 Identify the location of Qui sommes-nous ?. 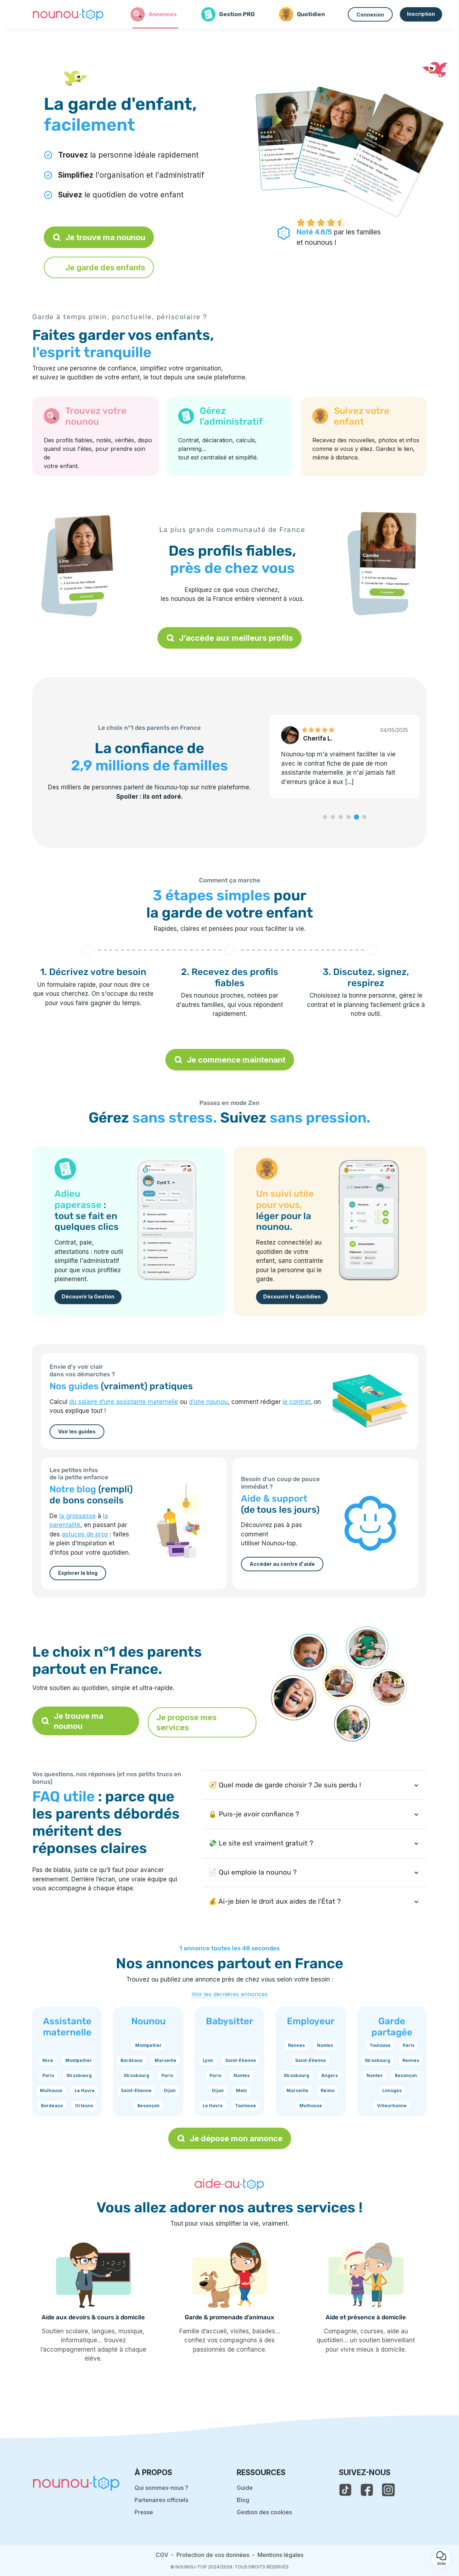
(161, 2487).